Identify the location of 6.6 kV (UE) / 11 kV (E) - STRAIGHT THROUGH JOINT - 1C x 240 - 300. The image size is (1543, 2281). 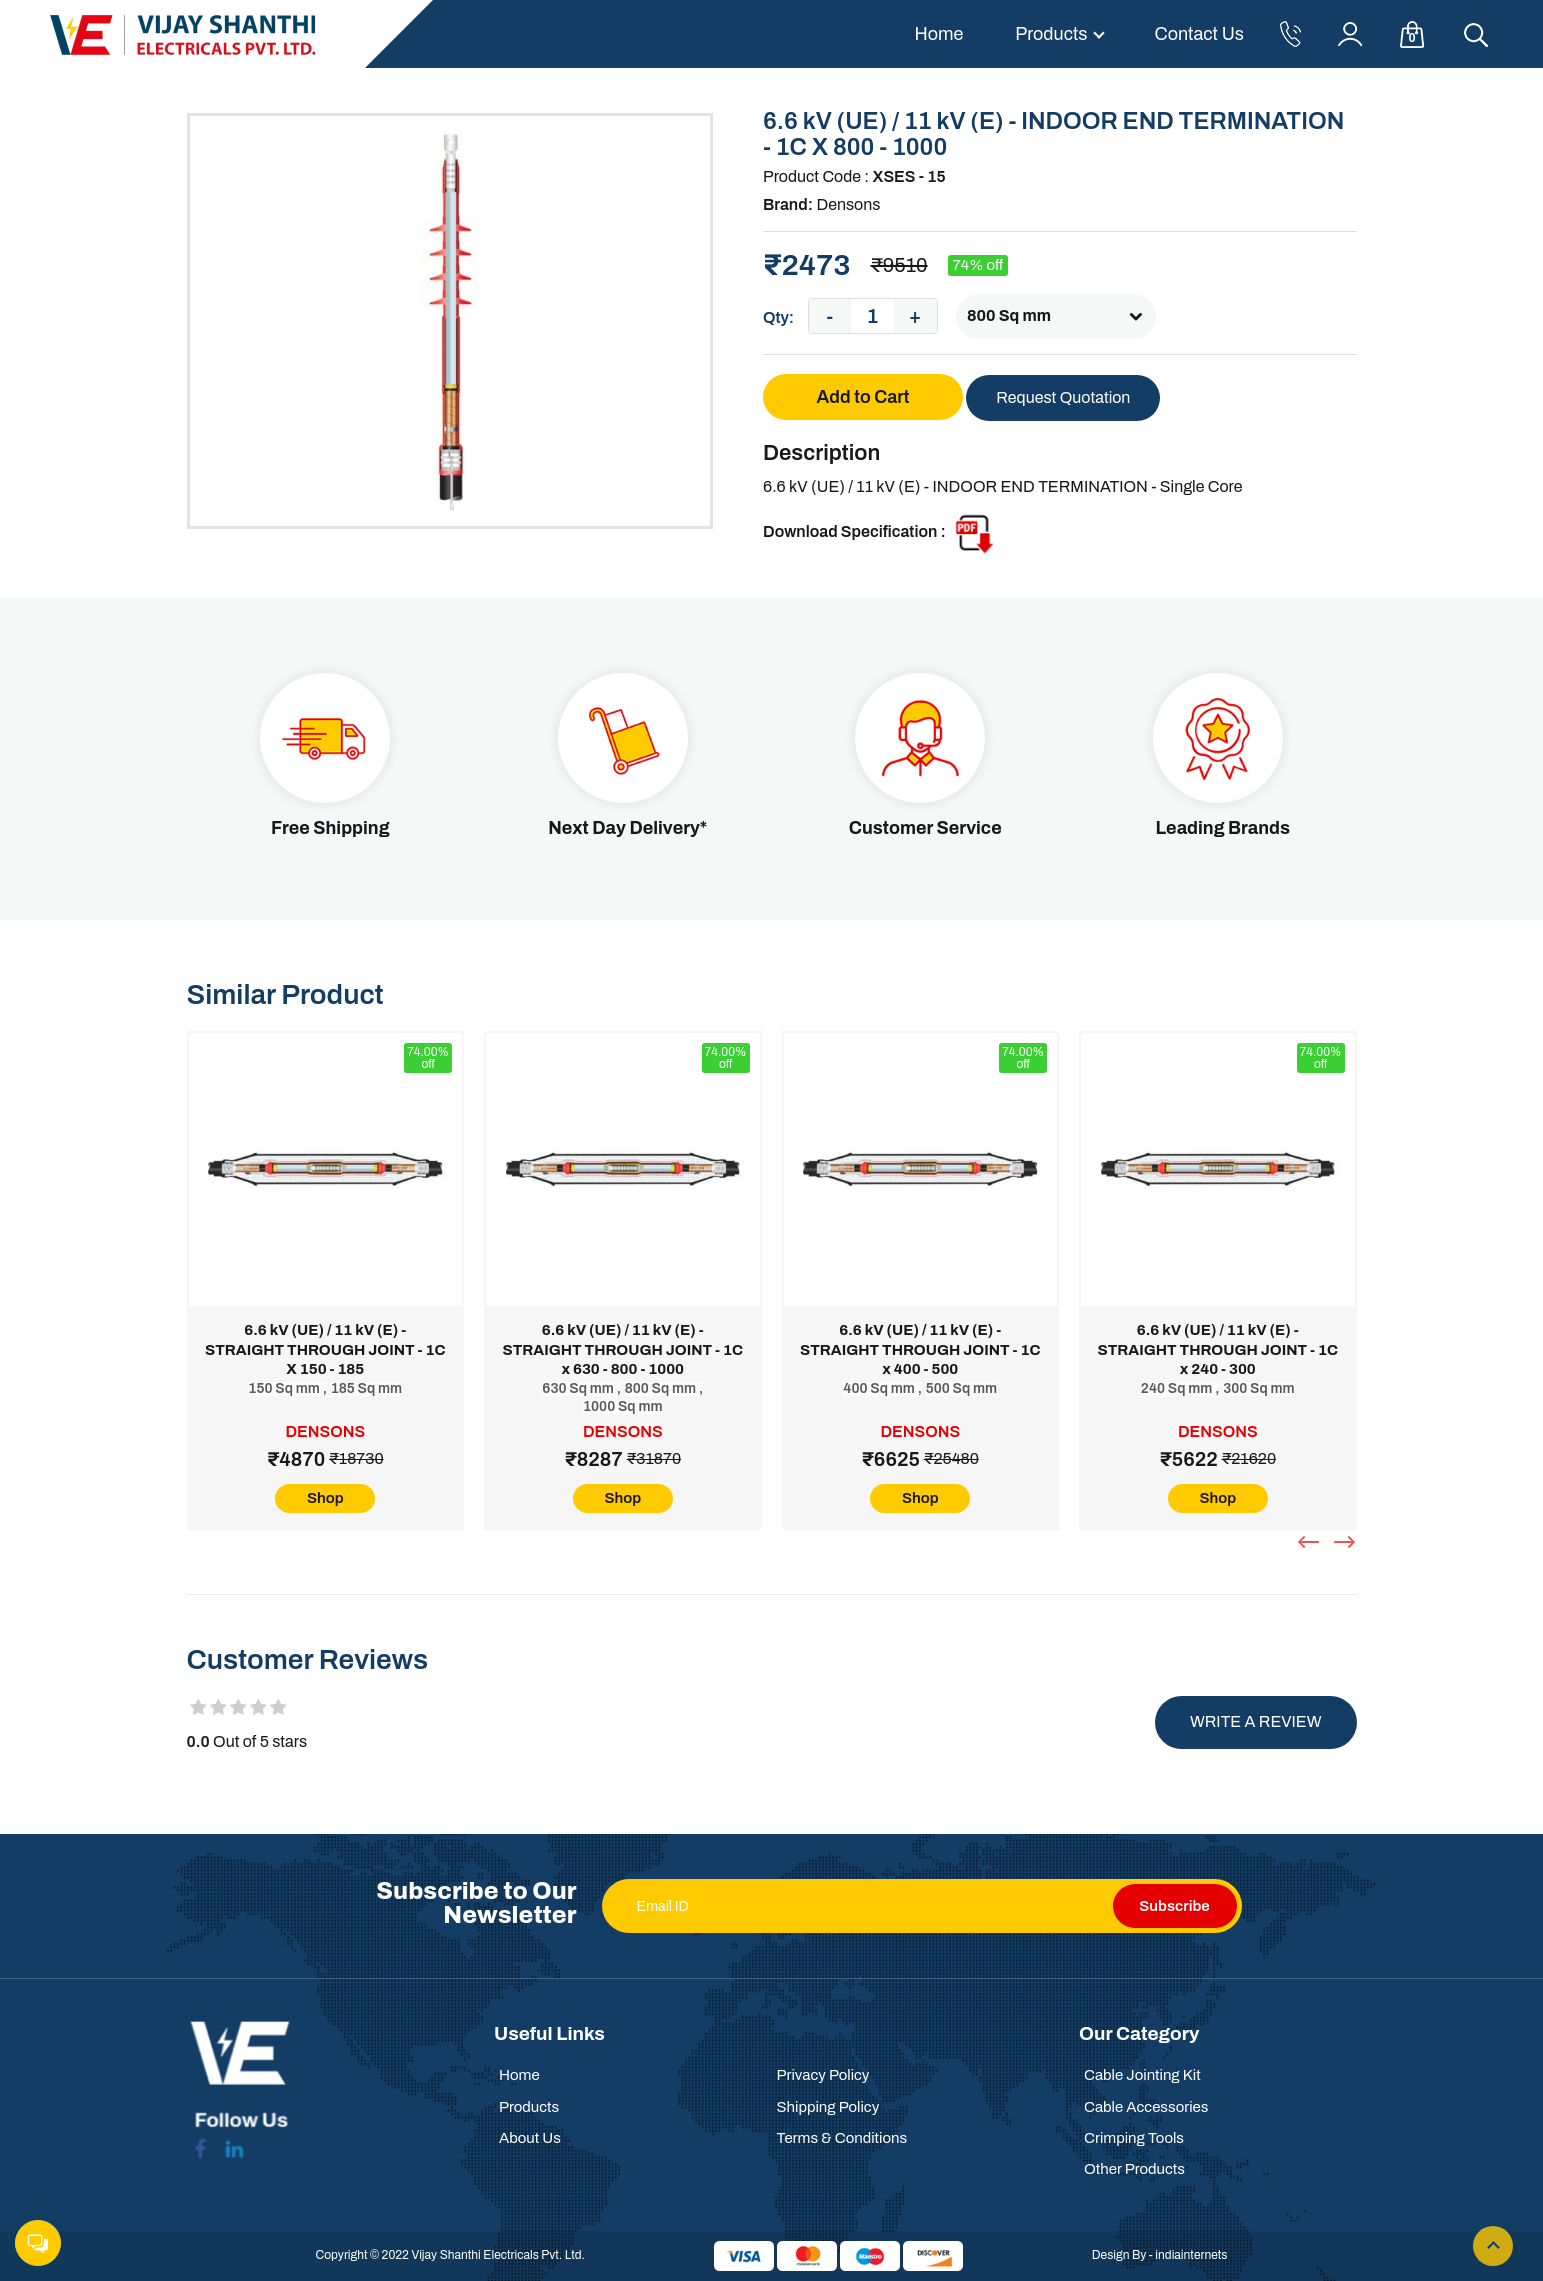
(1218, 1349).